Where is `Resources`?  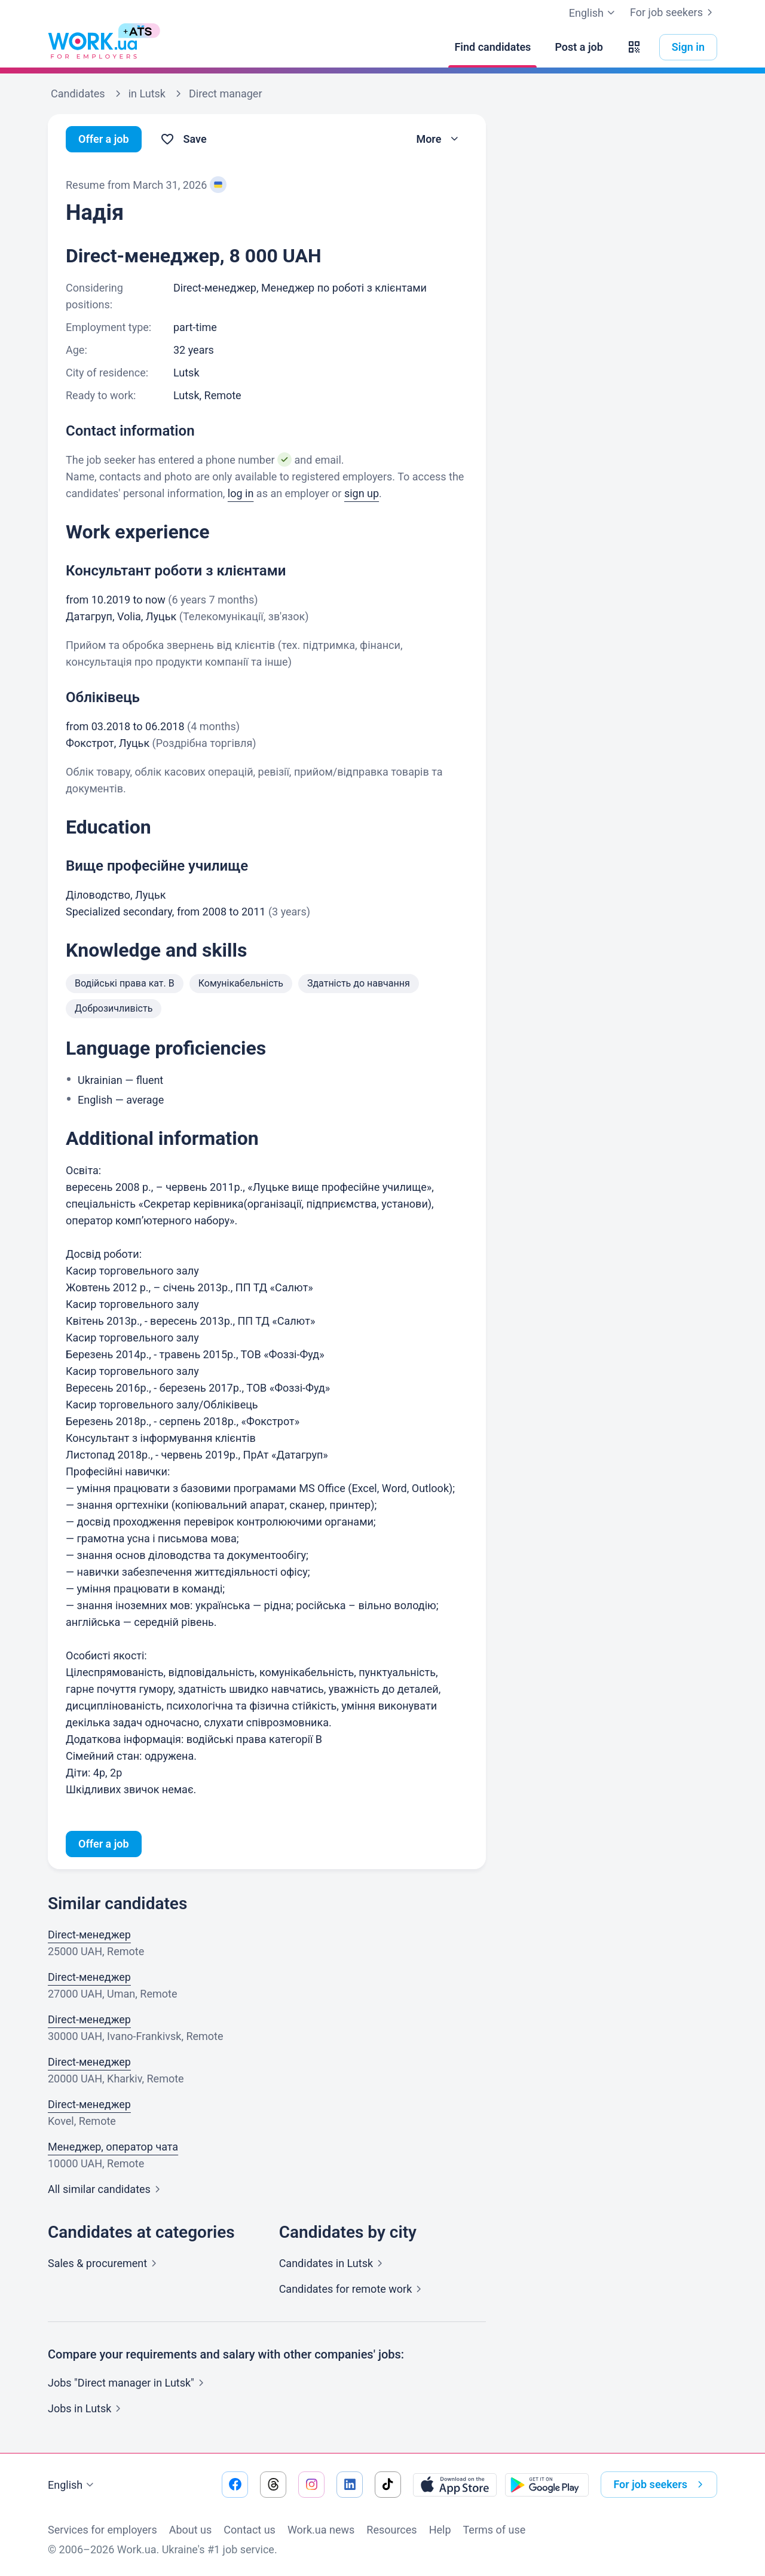 Resources is located at coordinates (391, 2529).